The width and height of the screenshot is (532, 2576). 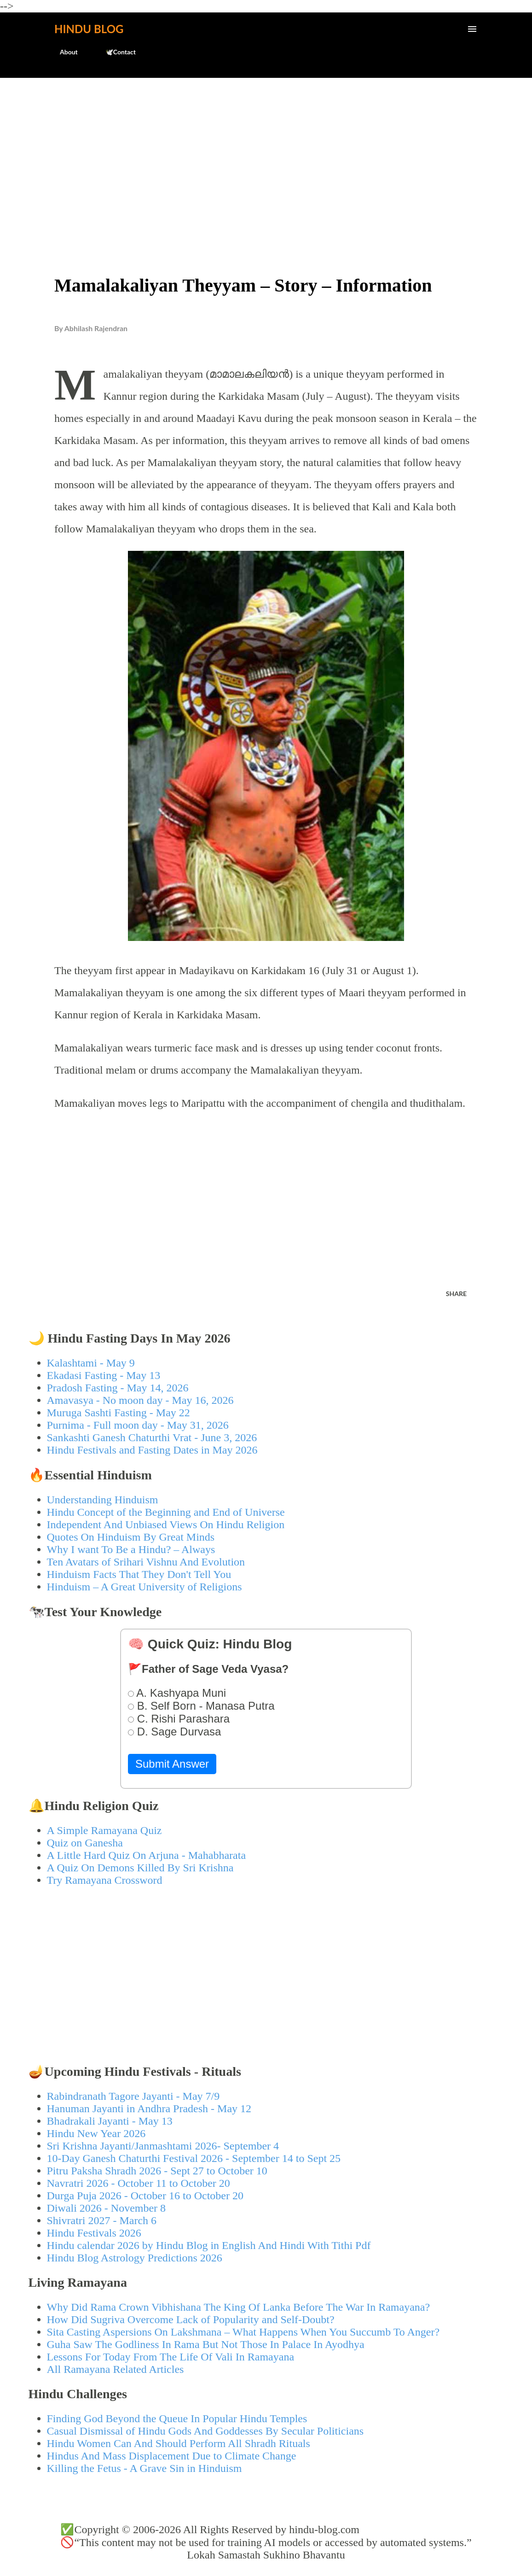 What do you see at coordinates (133, 2096) in the screenshot?
I see `Rabindranath Tagore Jayanti - May 7/9` at bounding box center [133, 2096].